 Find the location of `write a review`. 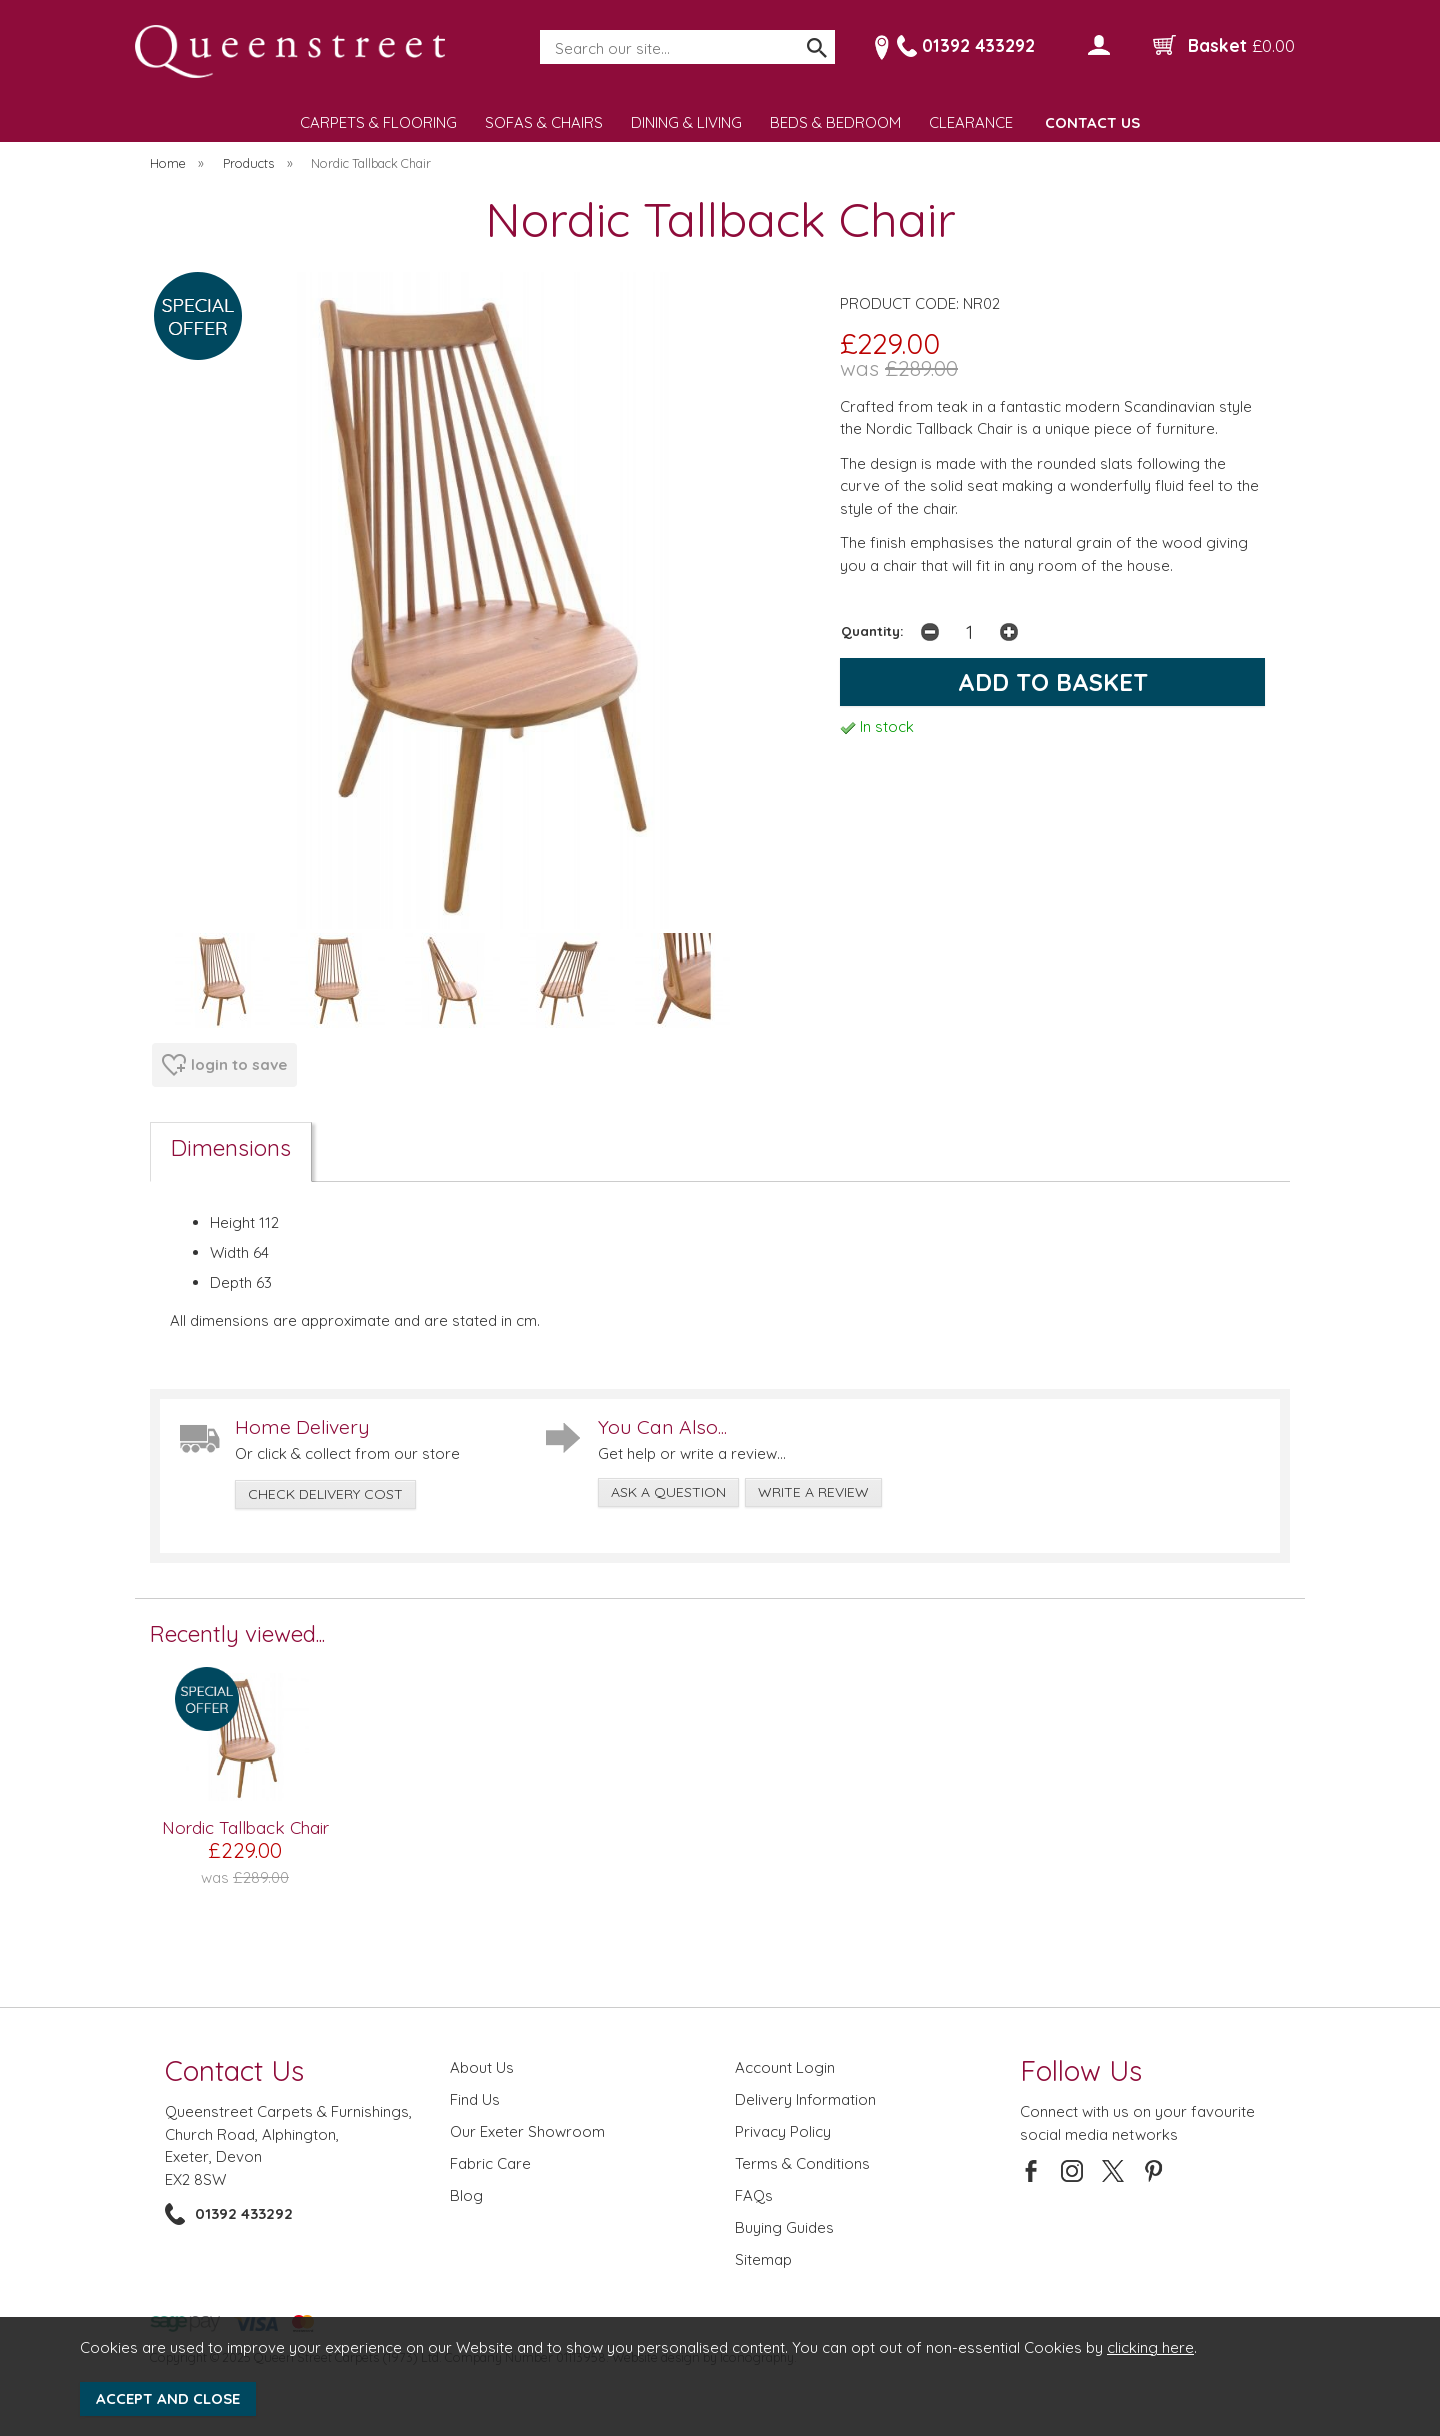

write a review is located at coordinates (813, 1492).